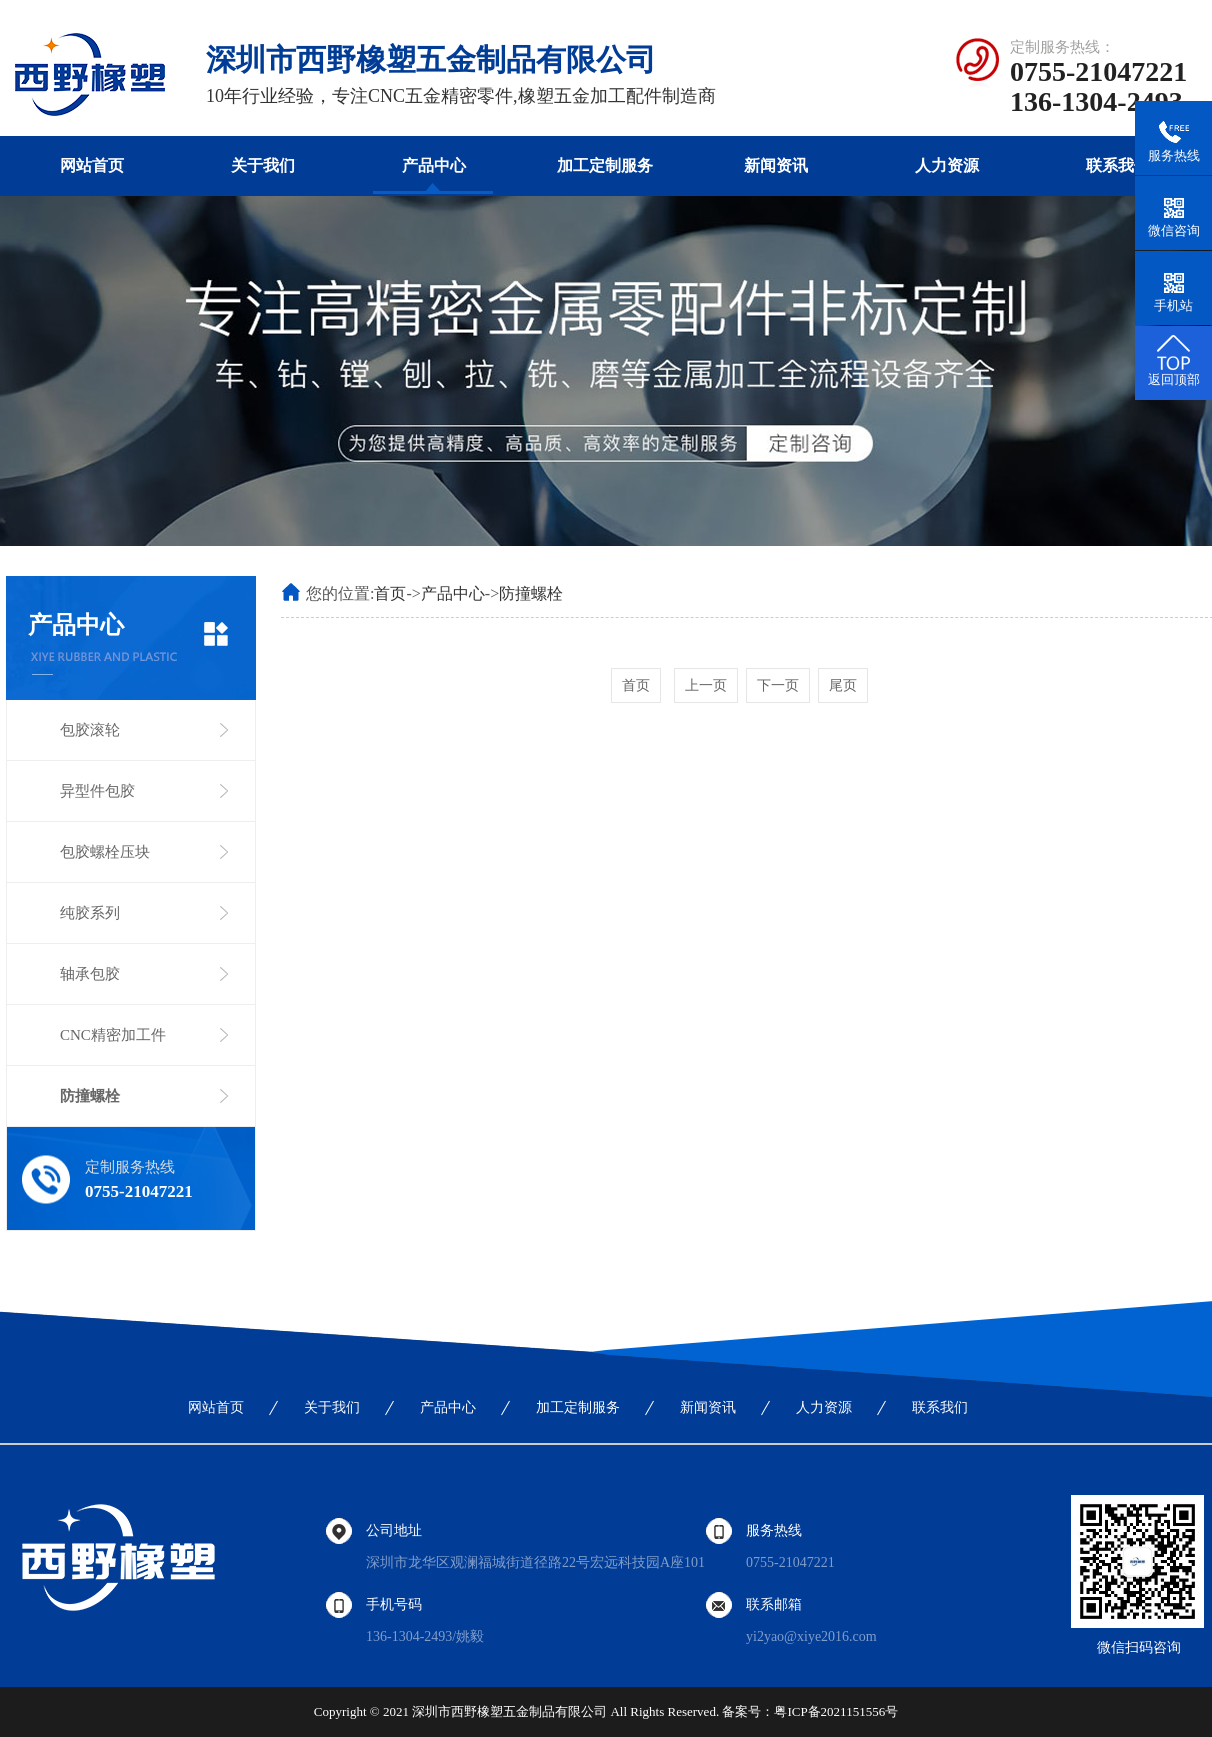  I want to click on 网站首页, so click(92, 165).